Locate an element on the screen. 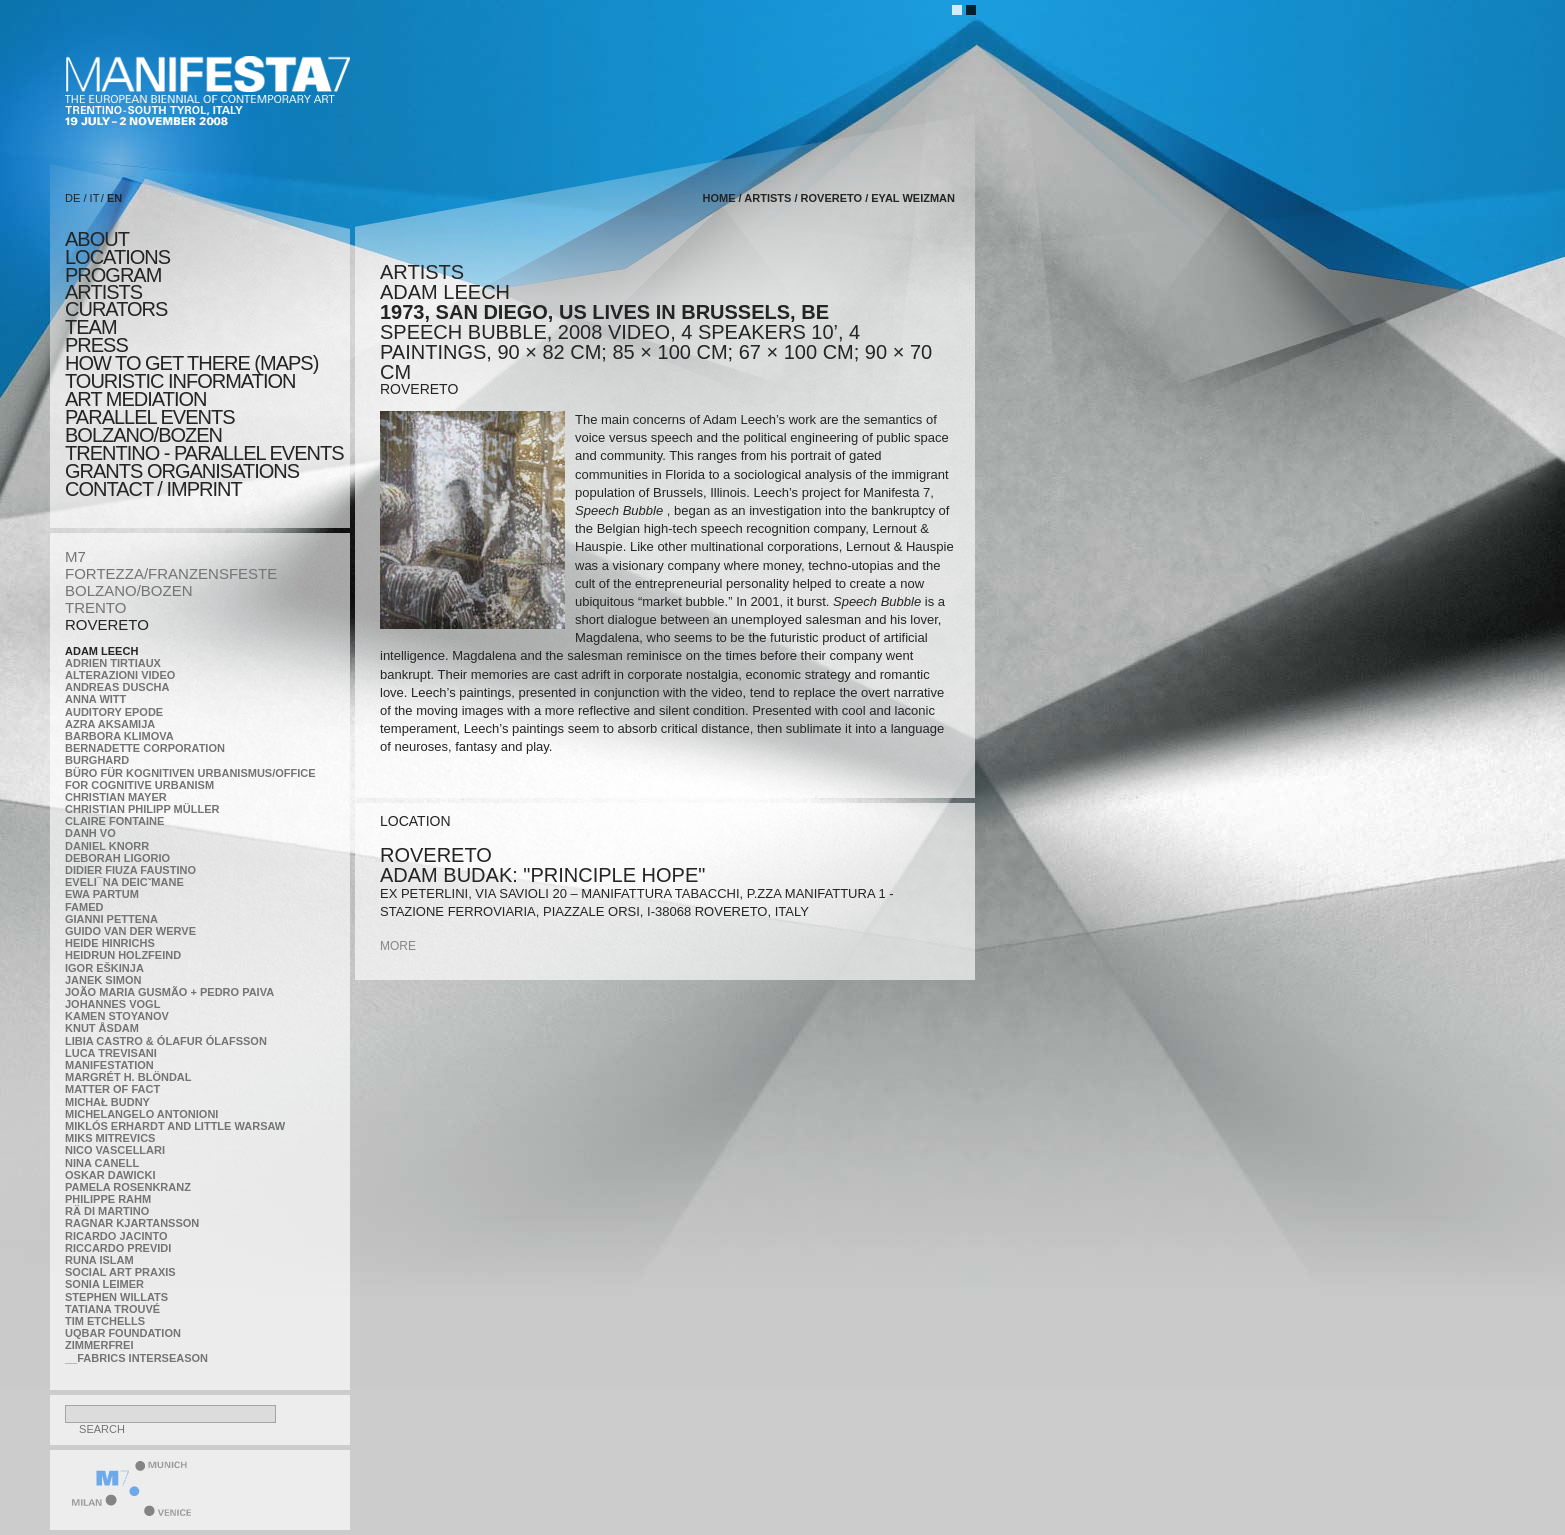 The image size is (1565, 1535). João Maria Gusmão + Pedro Paiva is located at coordinates (169, 992).